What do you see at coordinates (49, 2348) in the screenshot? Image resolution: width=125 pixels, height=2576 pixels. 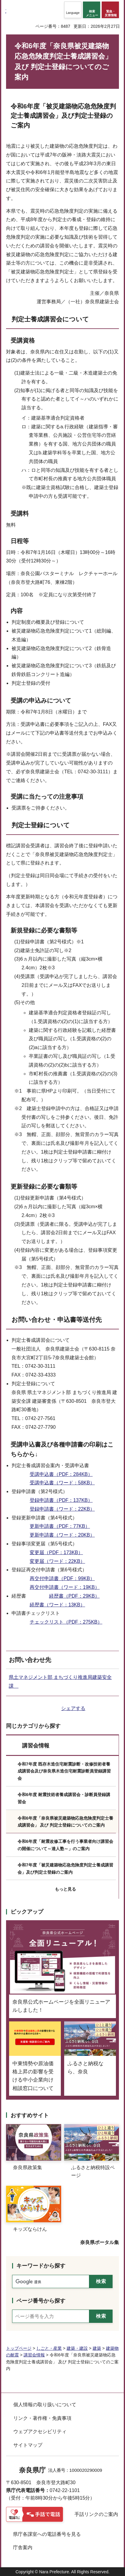 I see `しごと・産業` at bounding box center [49, 2348].